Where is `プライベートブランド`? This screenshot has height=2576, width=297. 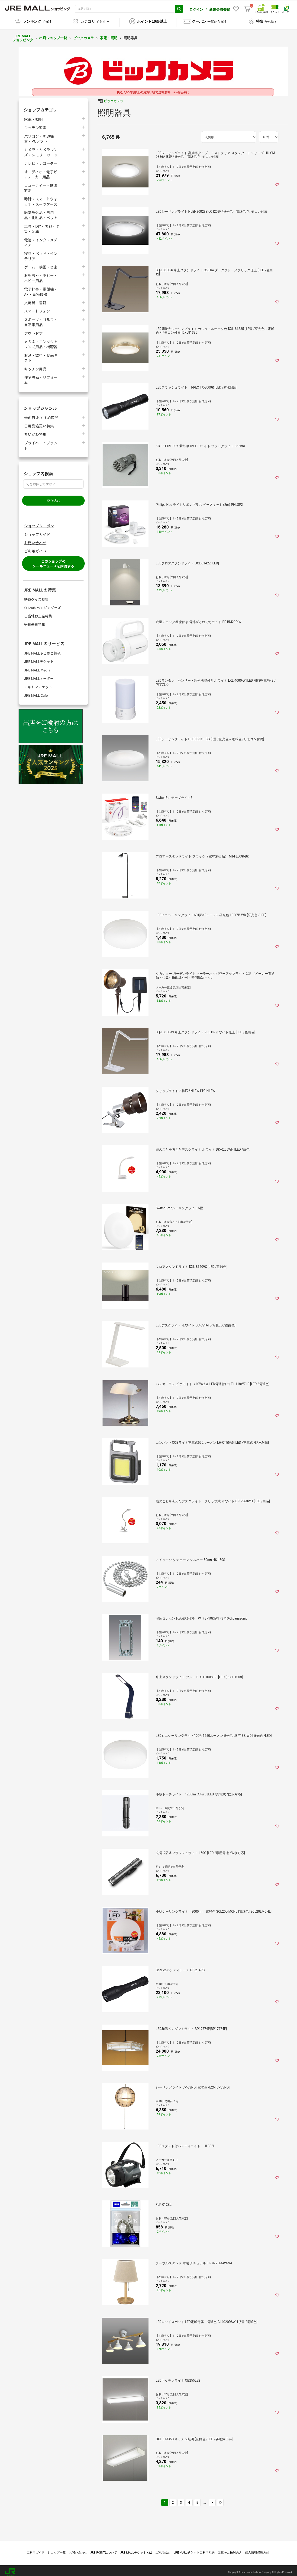
プライベートブランド is located at coordinates (41, 442).